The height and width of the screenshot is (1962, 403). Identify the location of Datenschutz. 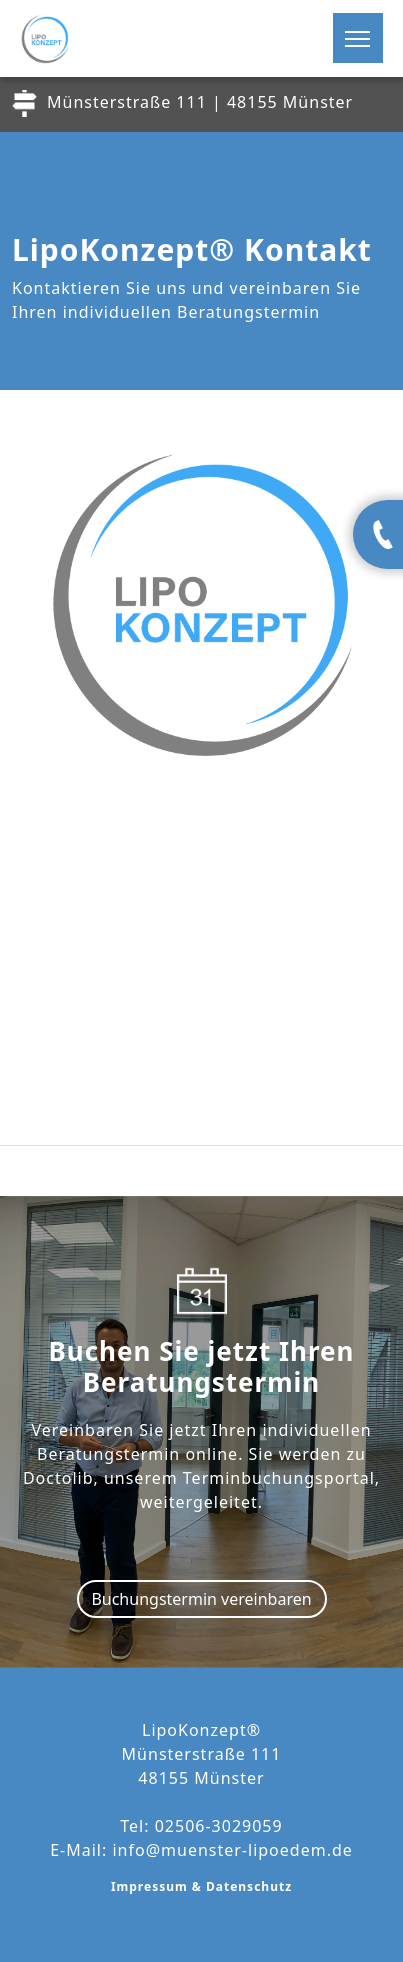
(249, 1886).